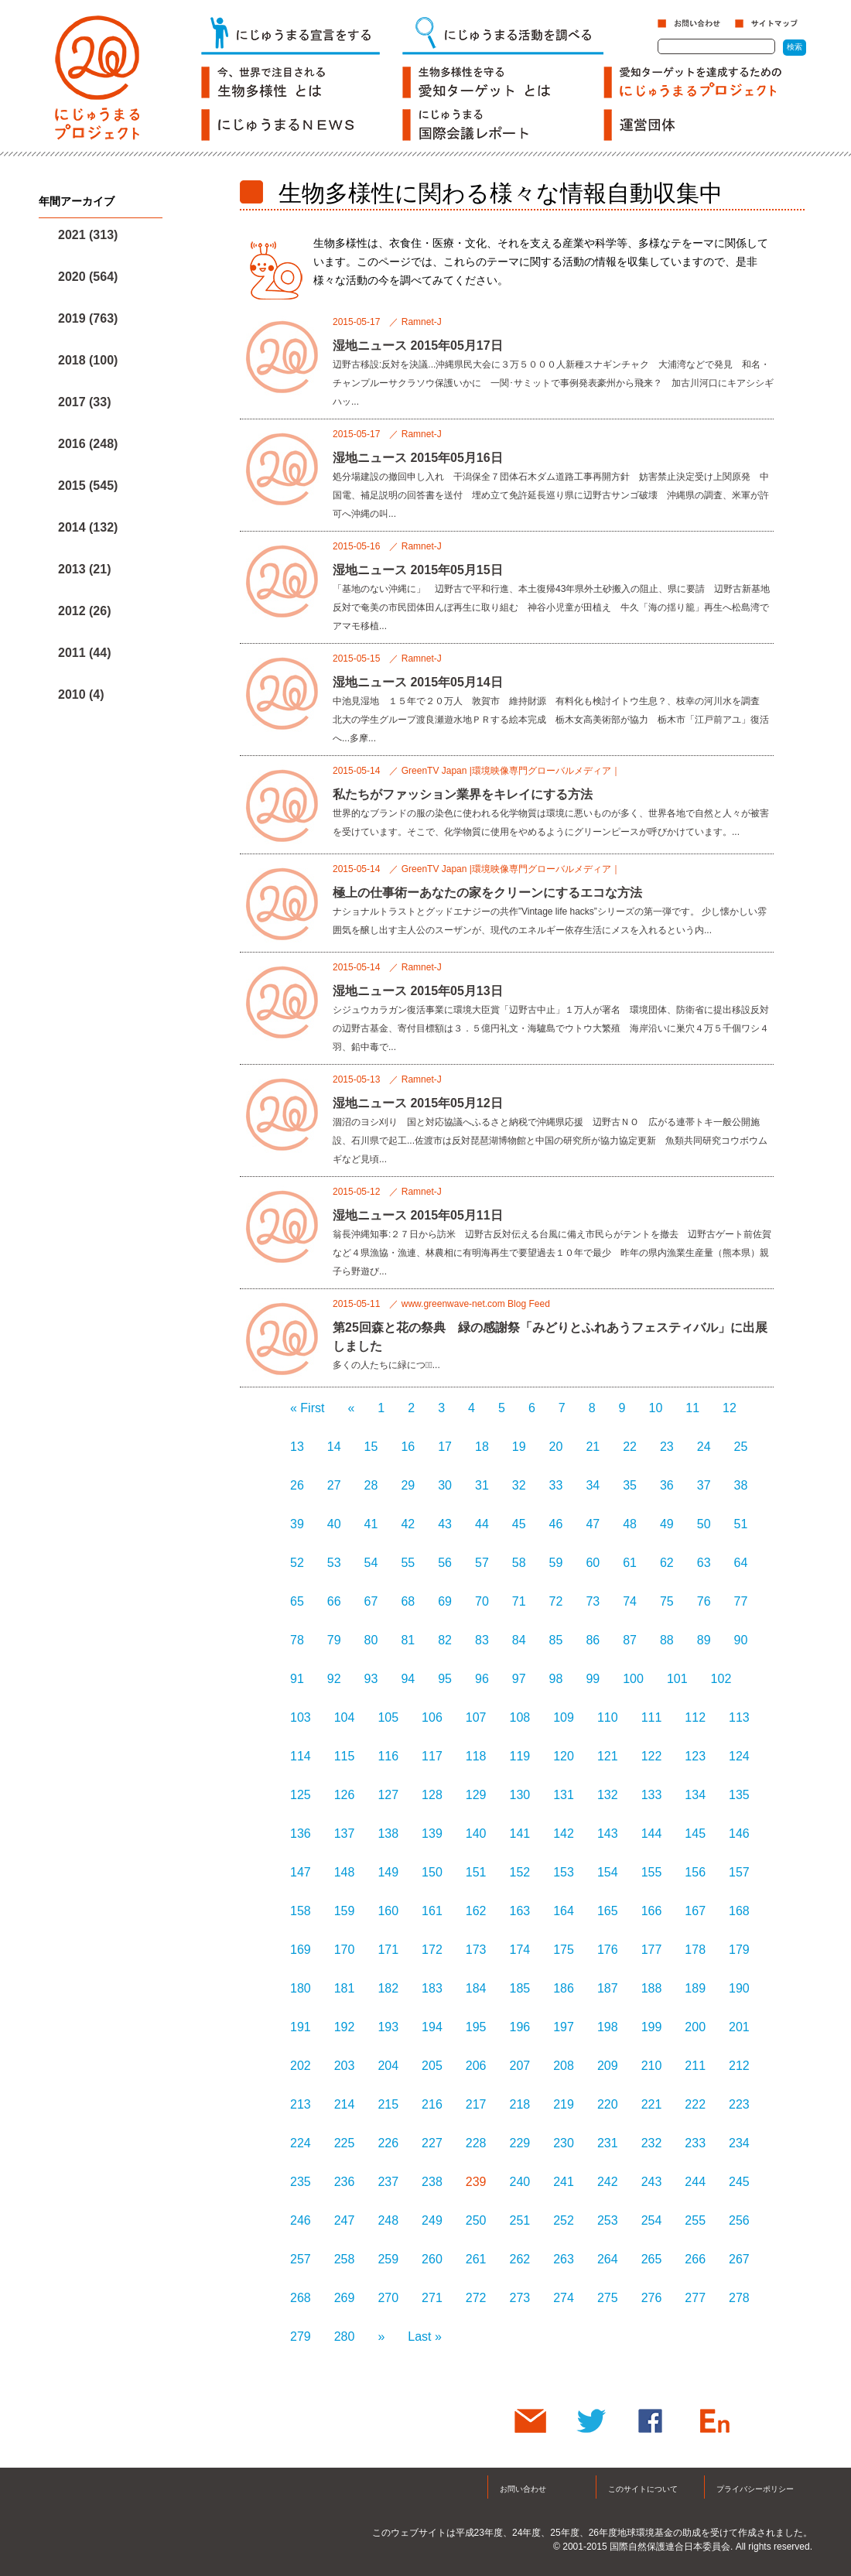  I want to click on 65, so click(297, 1601).